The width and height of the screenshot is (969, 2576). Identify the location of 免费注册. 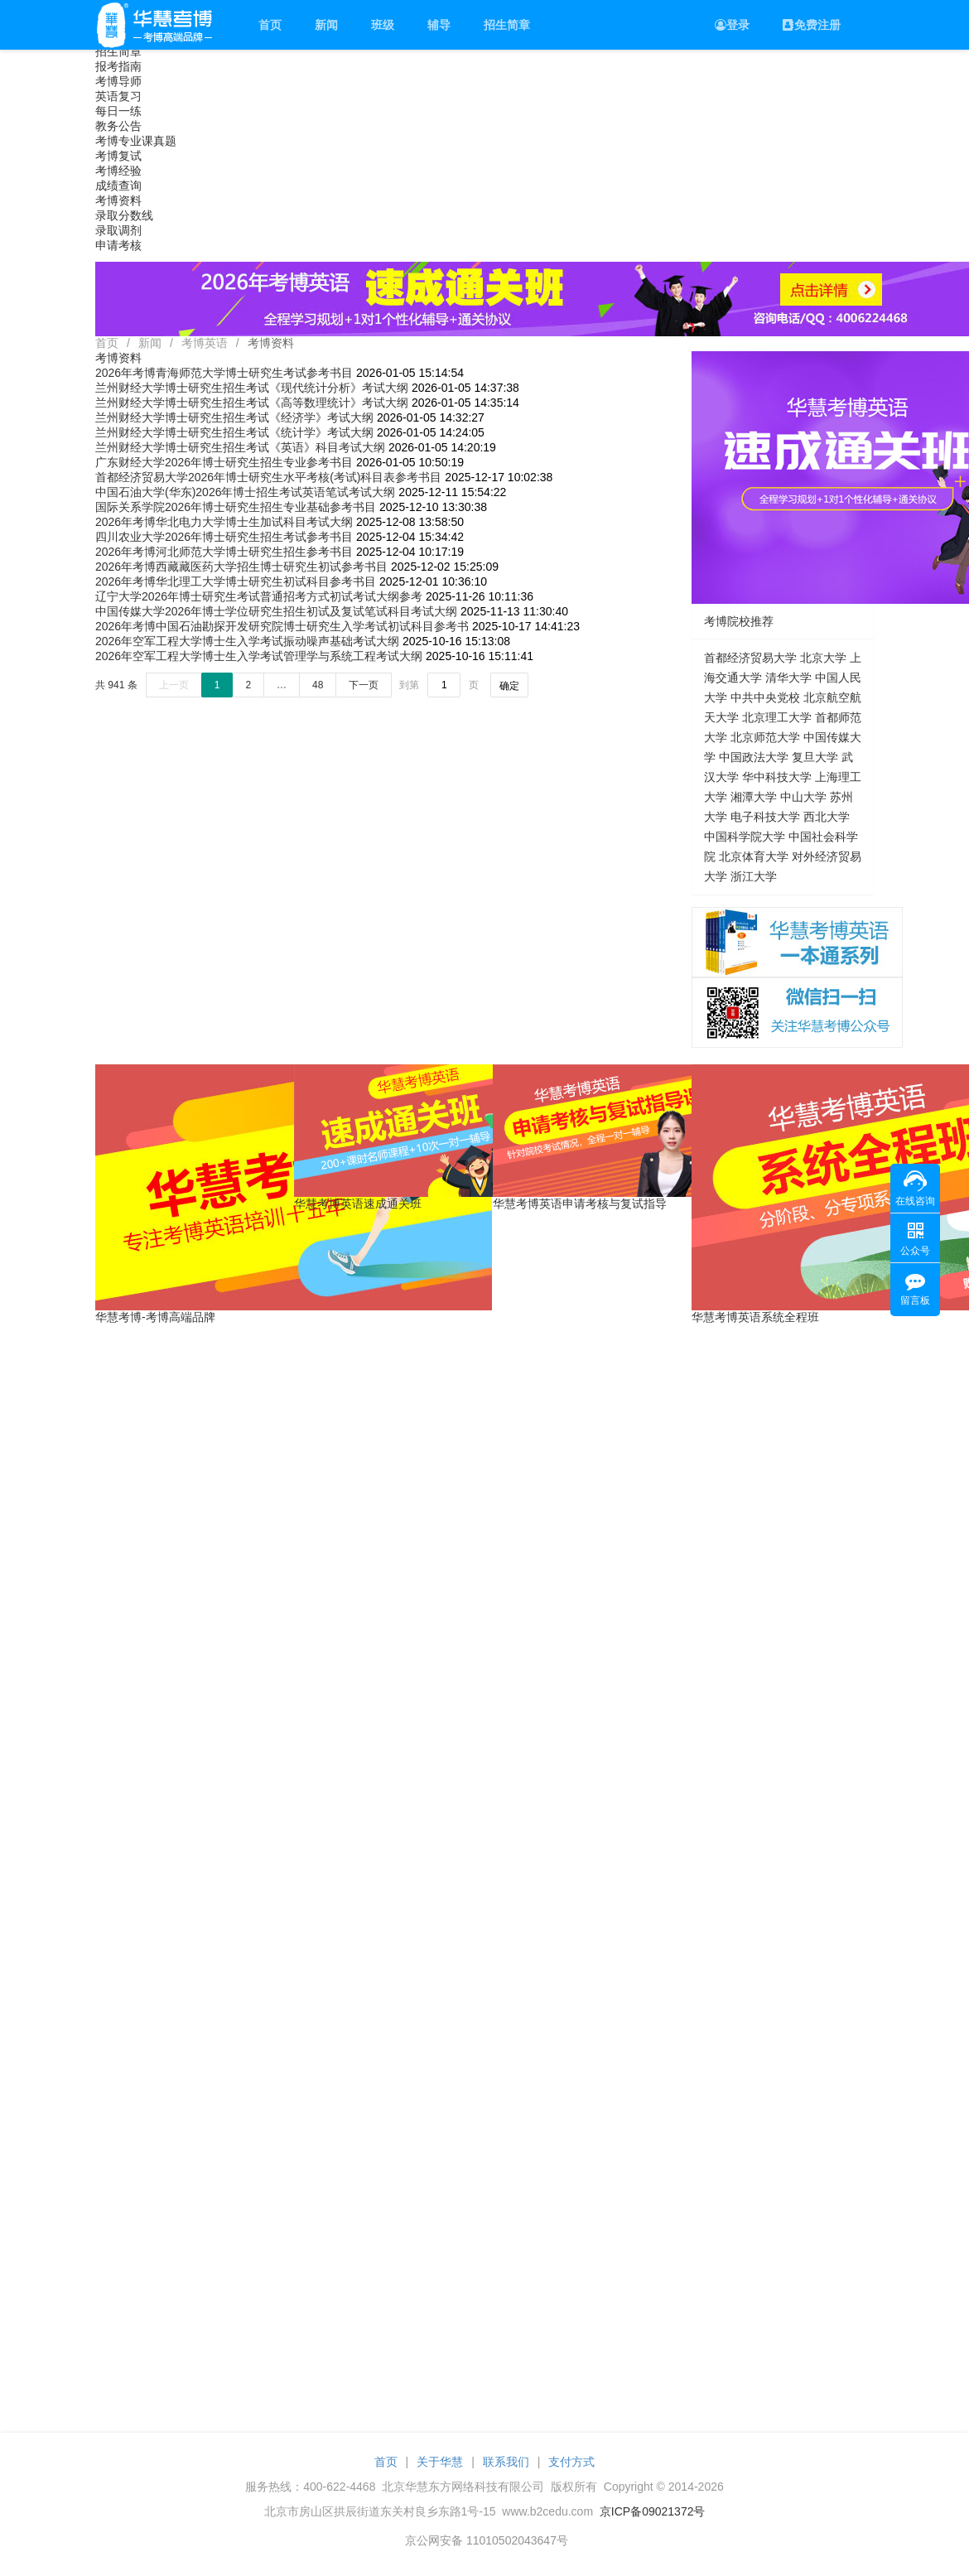
(812, 25).